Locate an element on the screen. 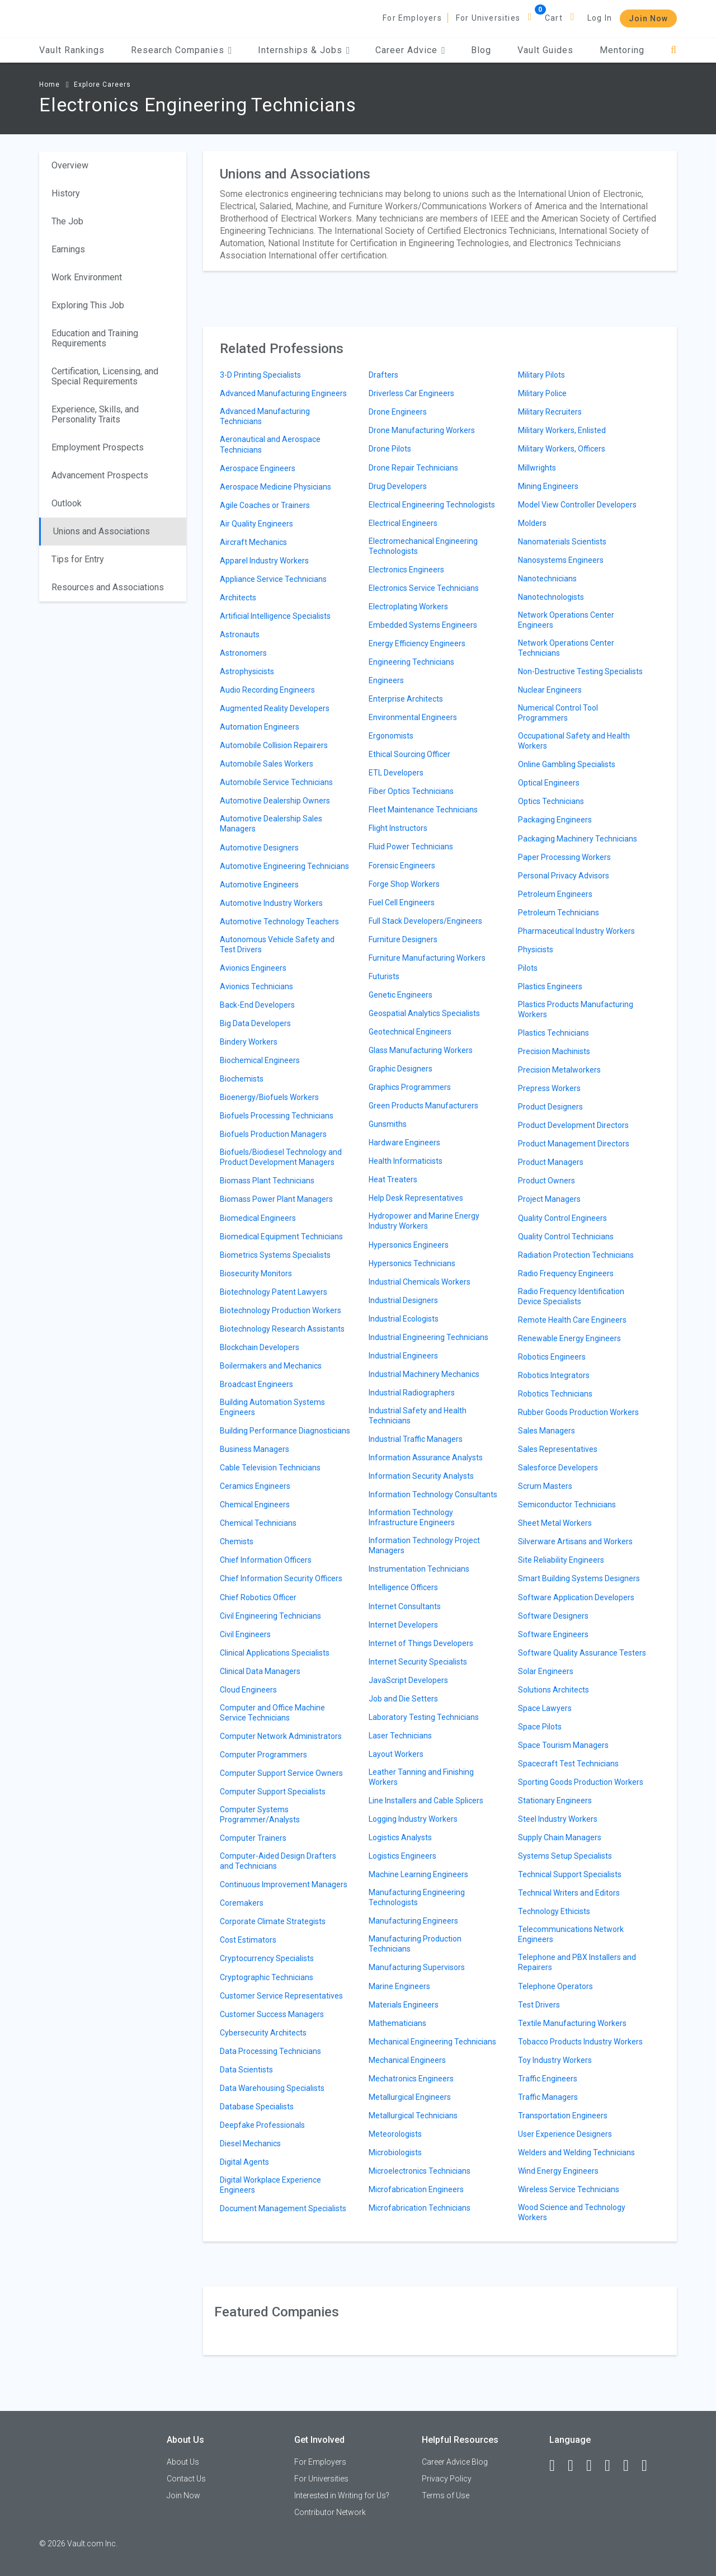 The height and width of the screenshot is (2576, 716). Aeronautical and Aerospace Technicians is located at coordinates (270, 444).